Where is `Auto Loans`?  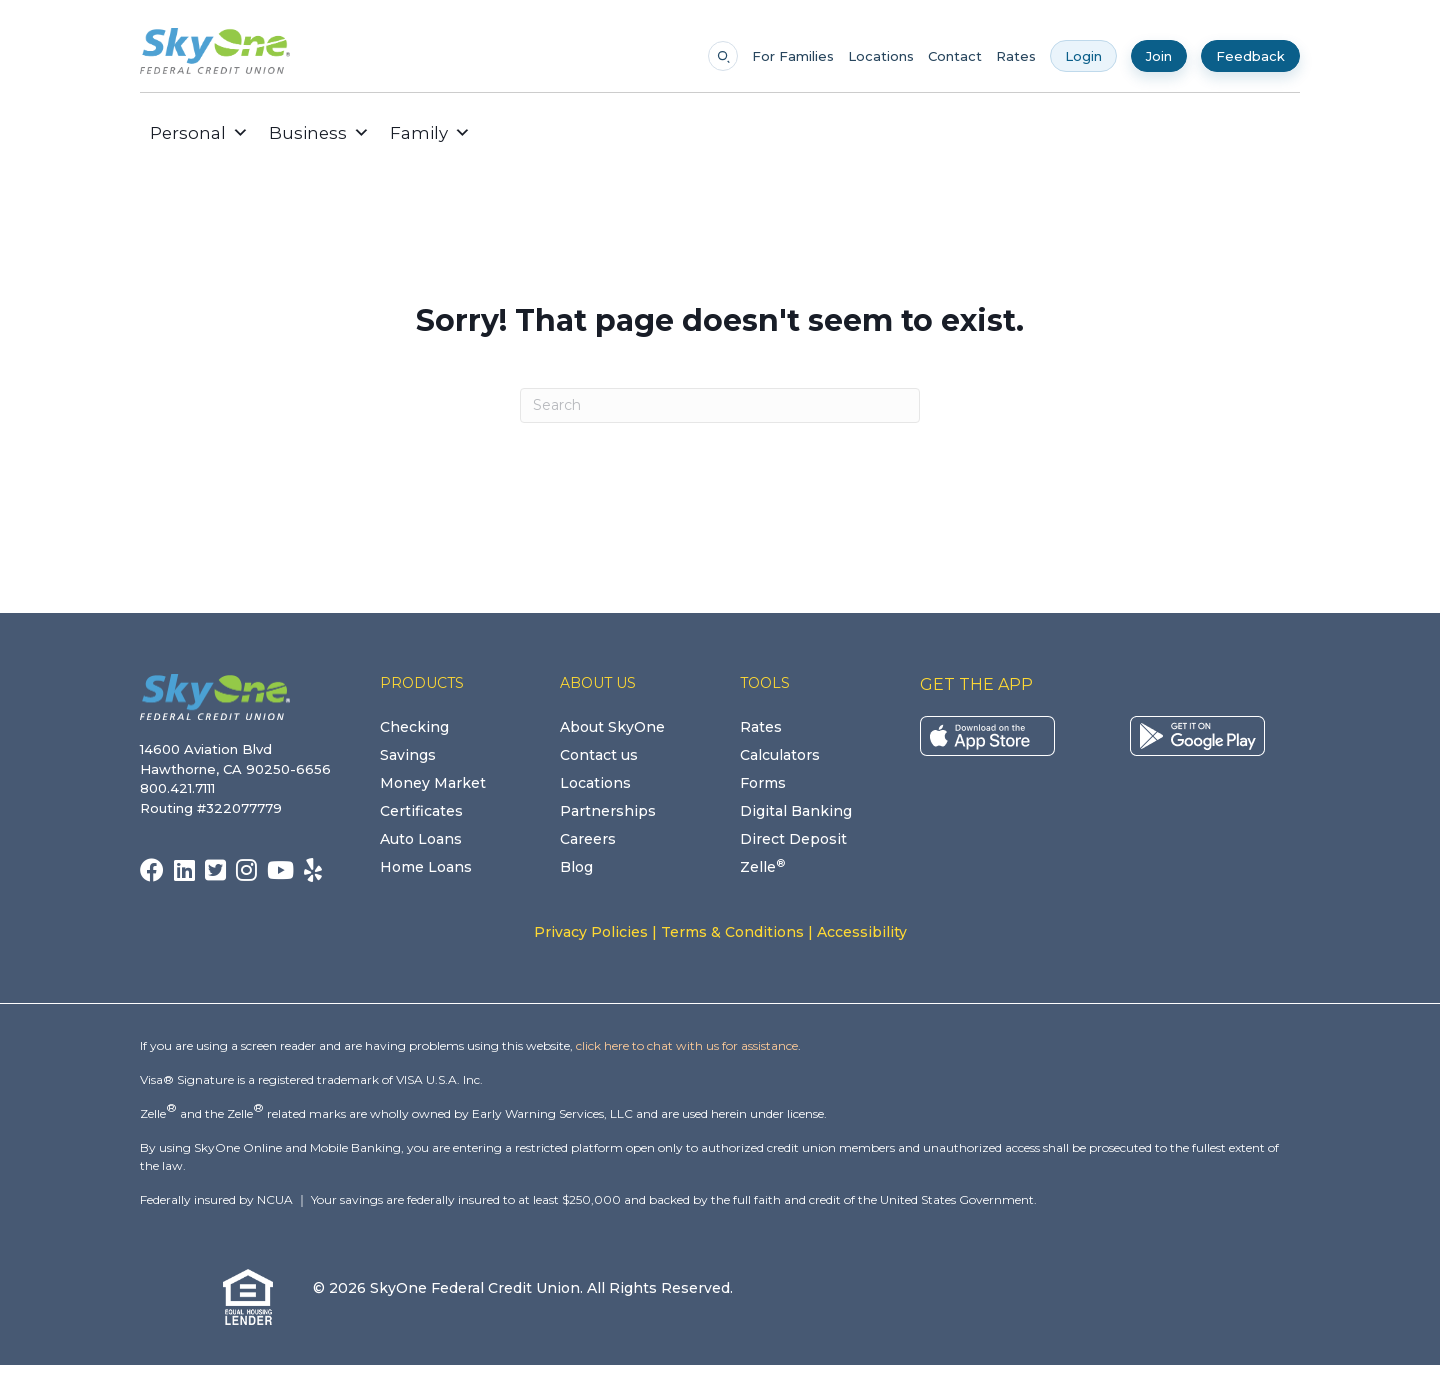
Auto Loans is located at coordinates (421, 839).